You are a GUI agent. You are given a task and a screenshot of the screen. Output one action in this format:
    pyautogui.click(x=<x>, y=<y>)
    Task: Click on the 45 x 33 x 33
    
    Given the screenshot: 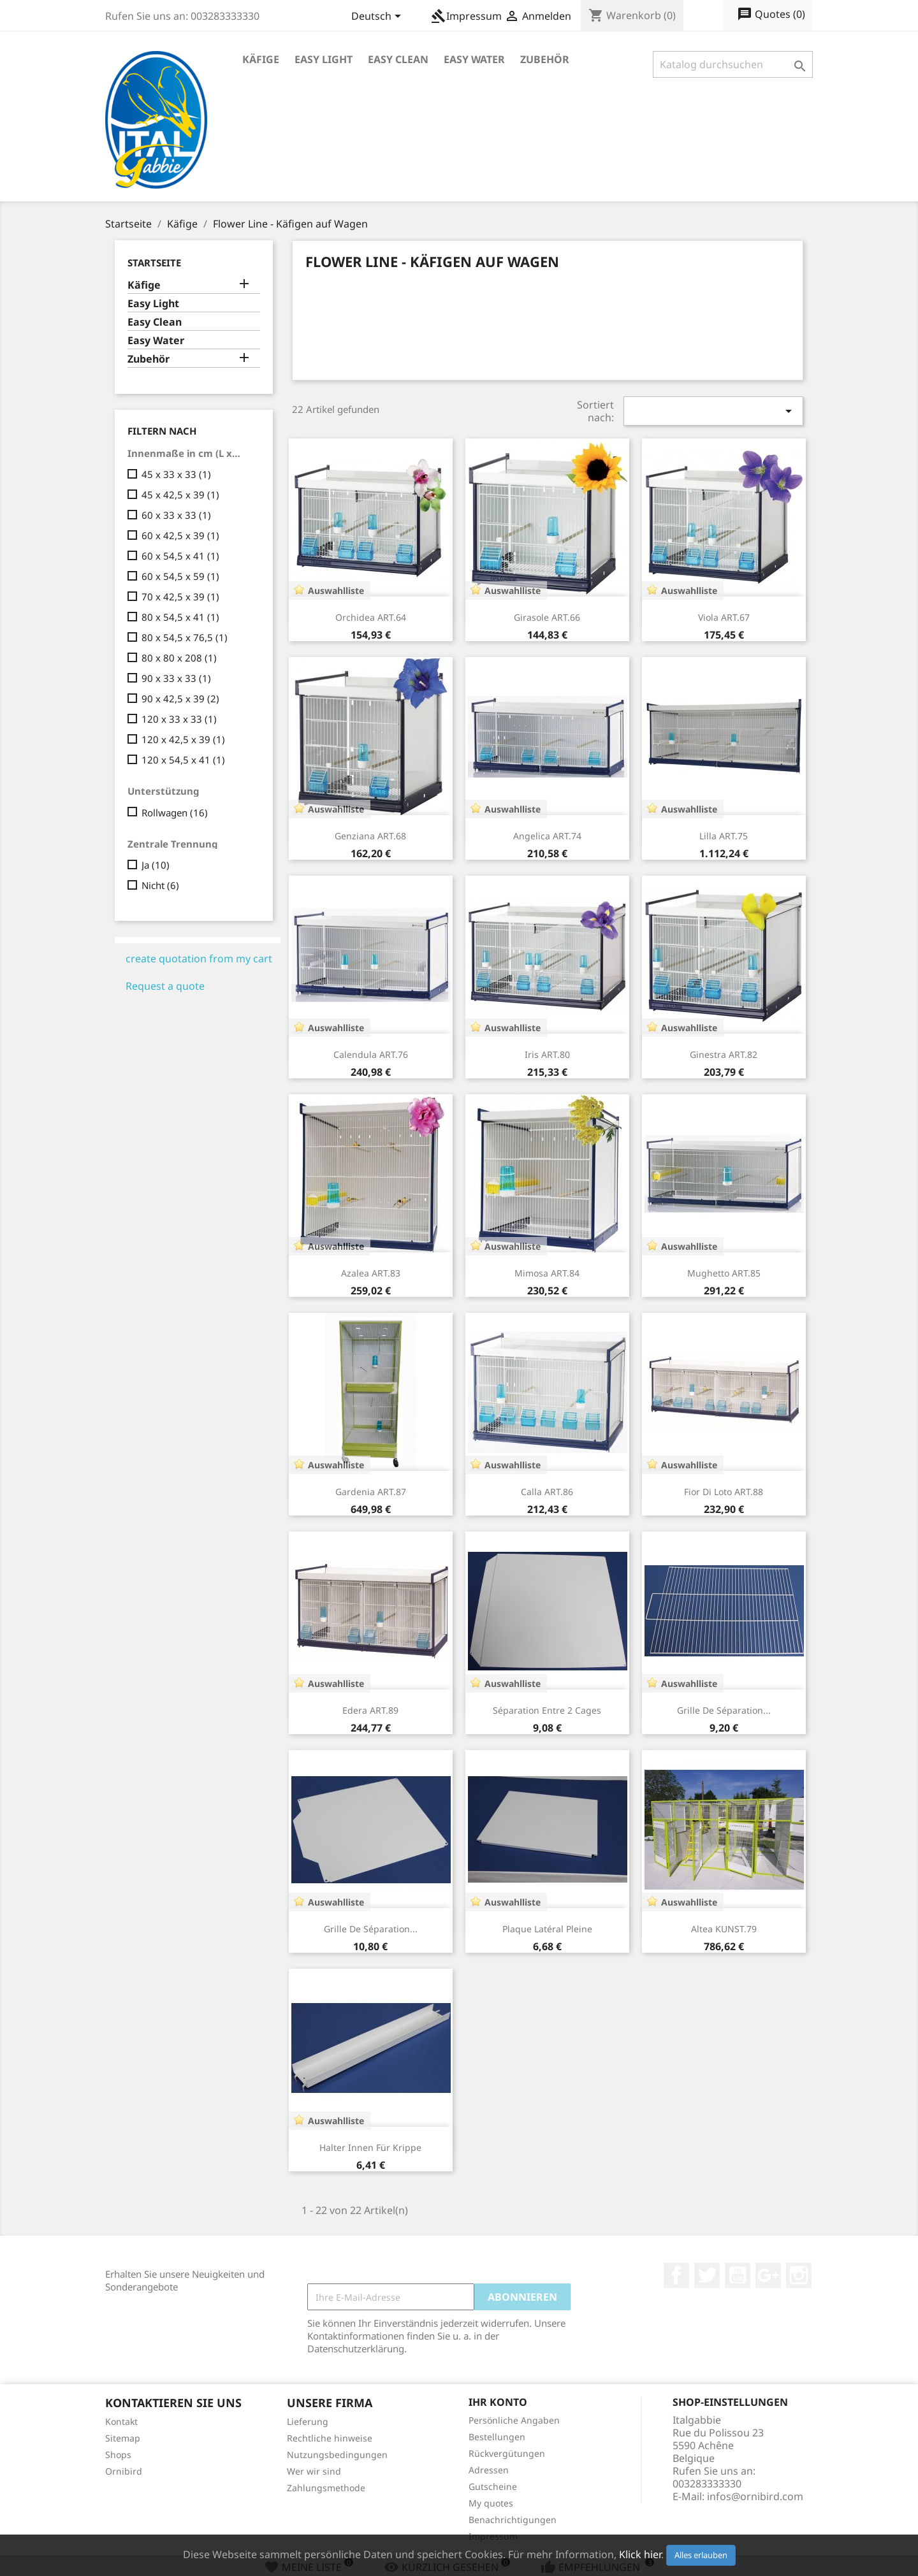 What is the action you would take?
    pyautogui.click(x=176, y=474)
    